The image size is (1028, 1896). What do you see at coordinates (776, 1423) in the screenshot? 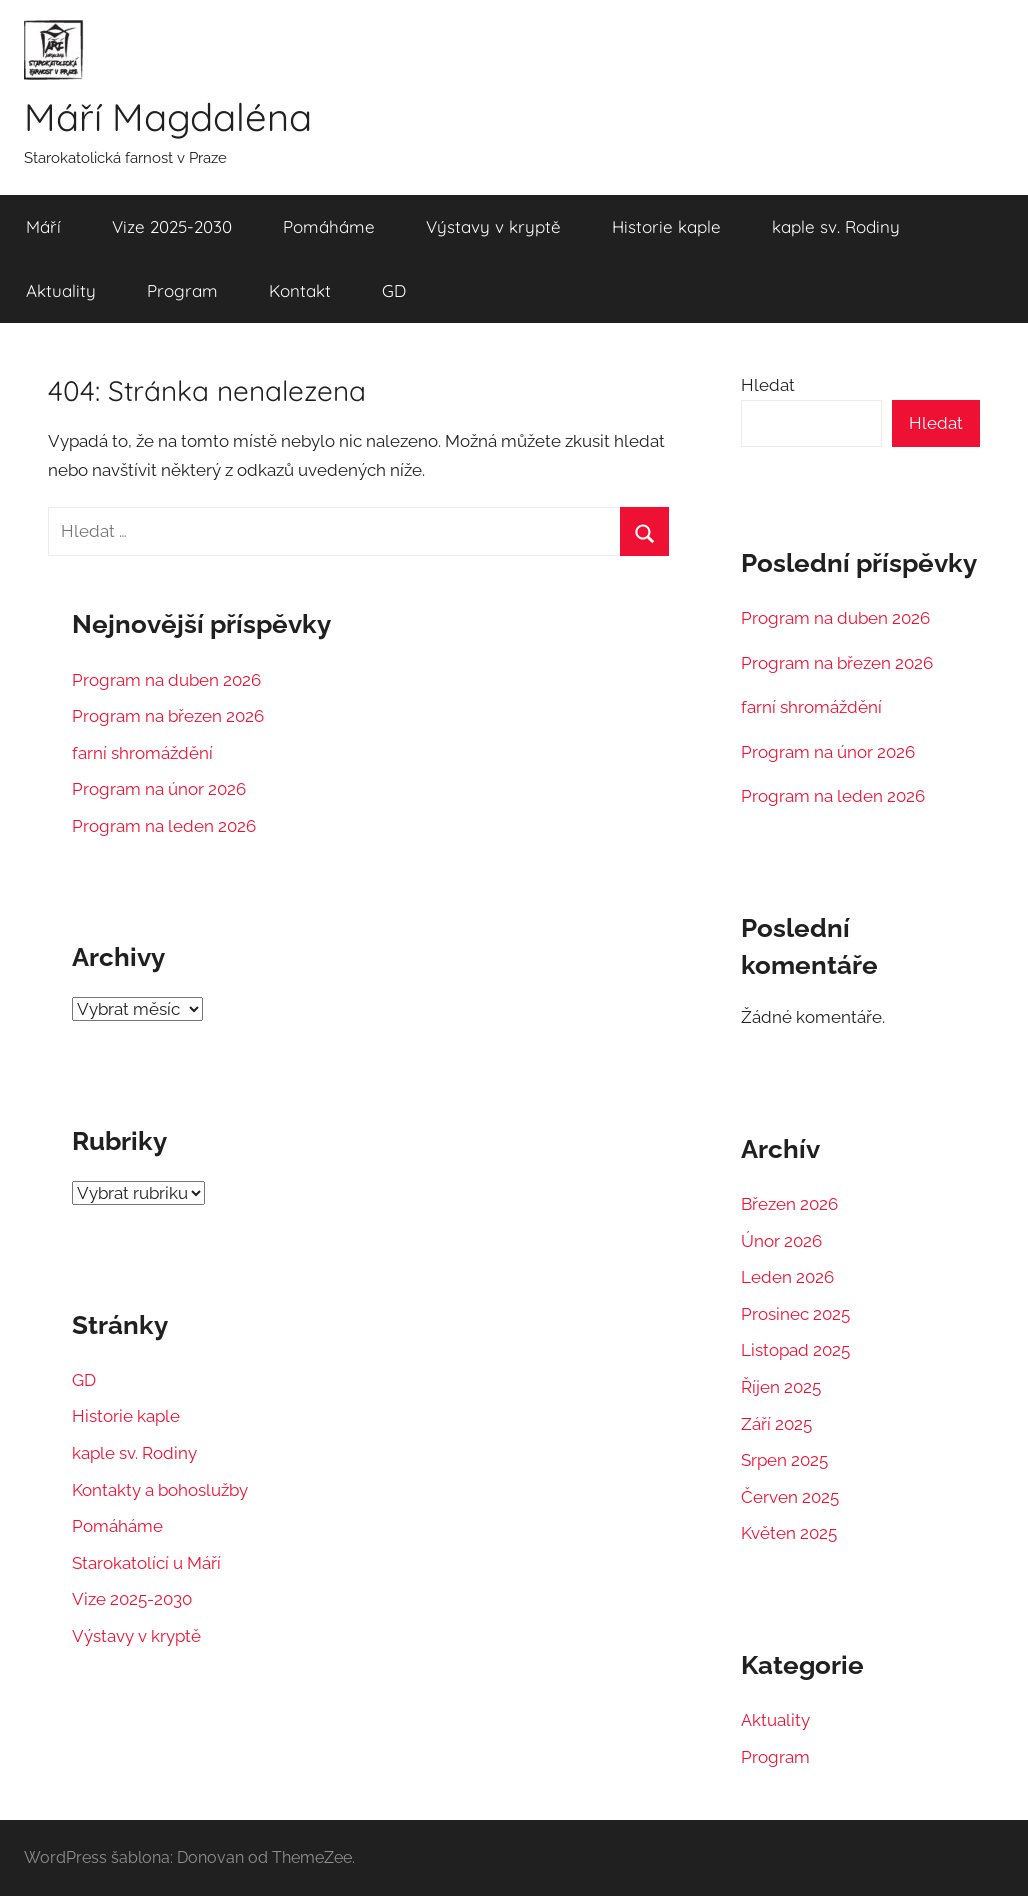
I see `Září 2025` at bounding box center [776, 1423].